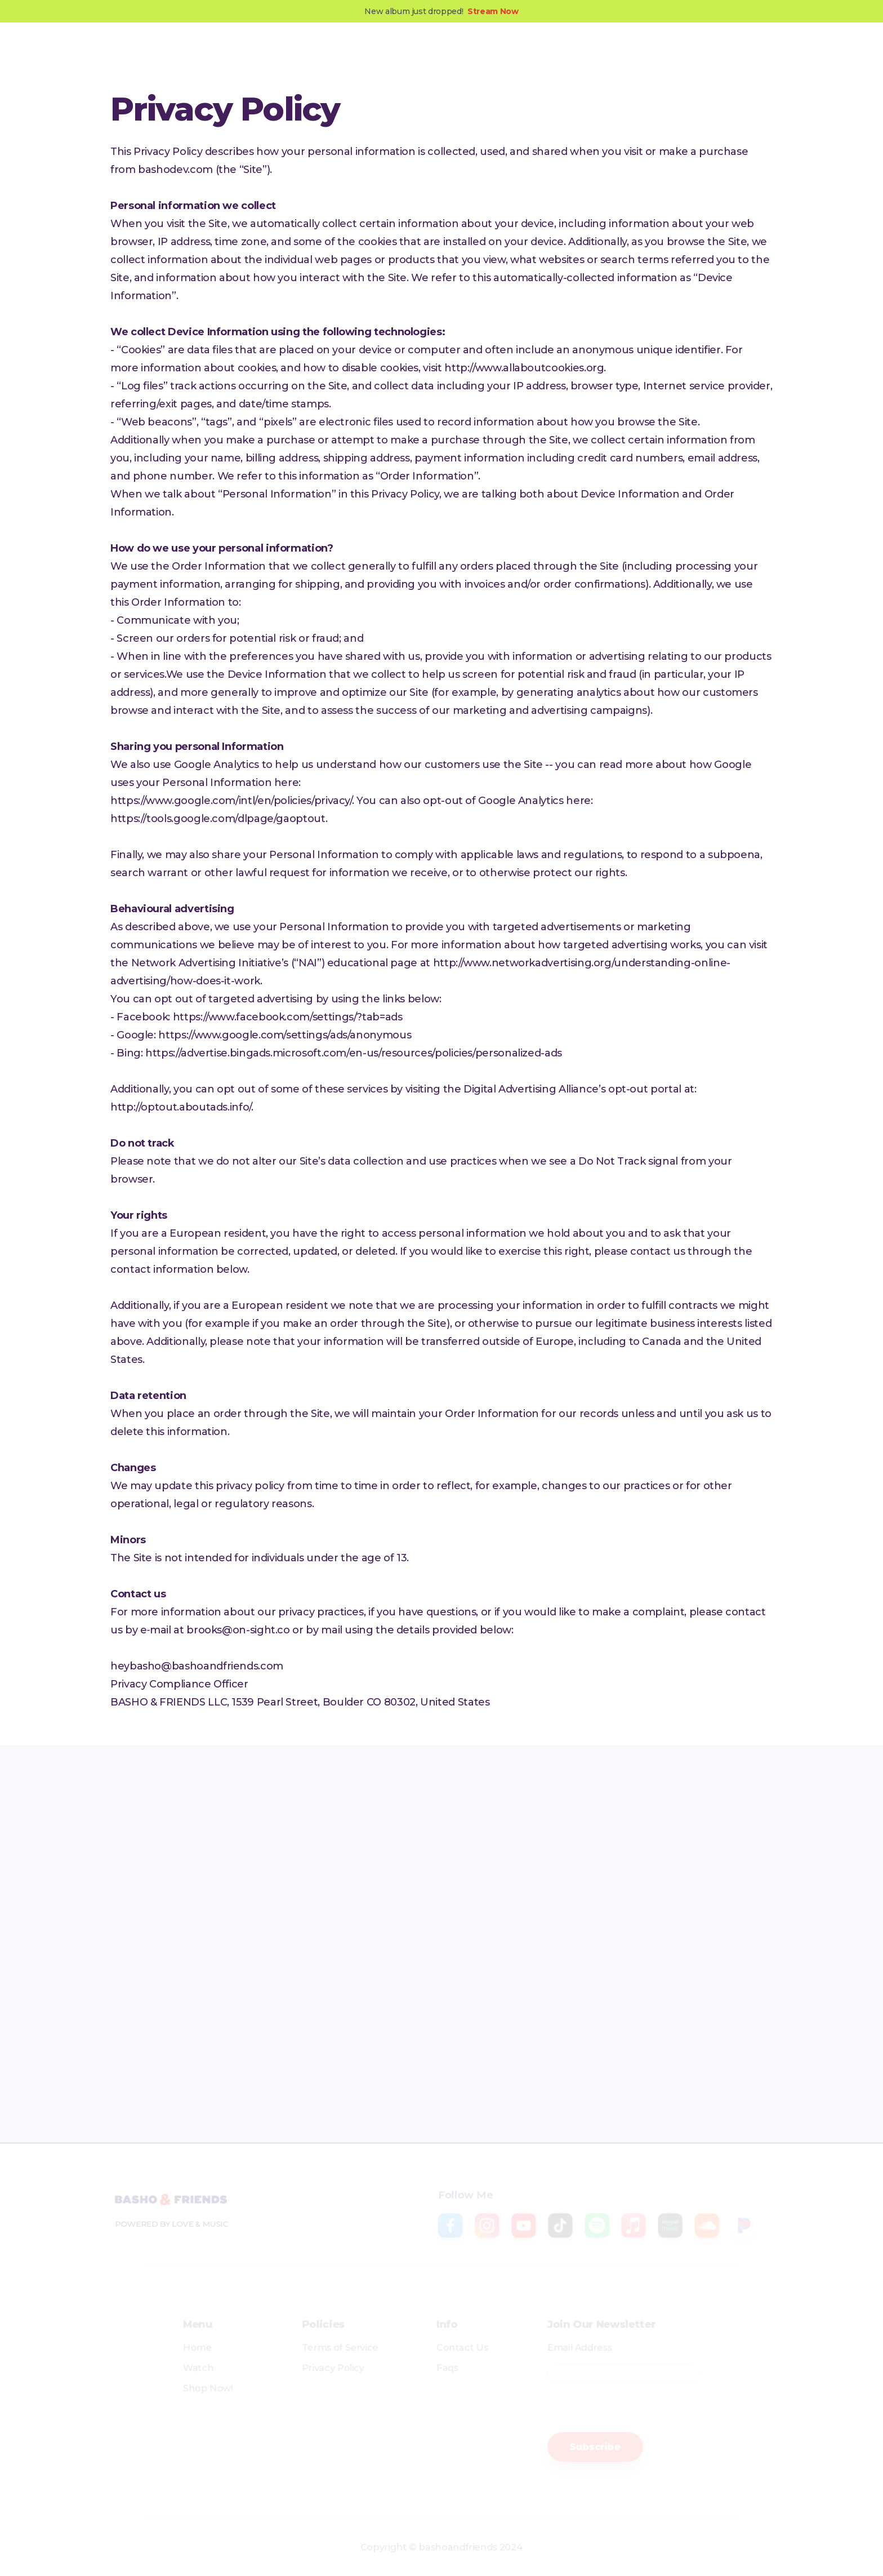 This screenshot has height=2576, width=883. What do you see at coordinates (492, 11) in the screenshot?
I see `Stream Now` at bounding box center [492, 11].